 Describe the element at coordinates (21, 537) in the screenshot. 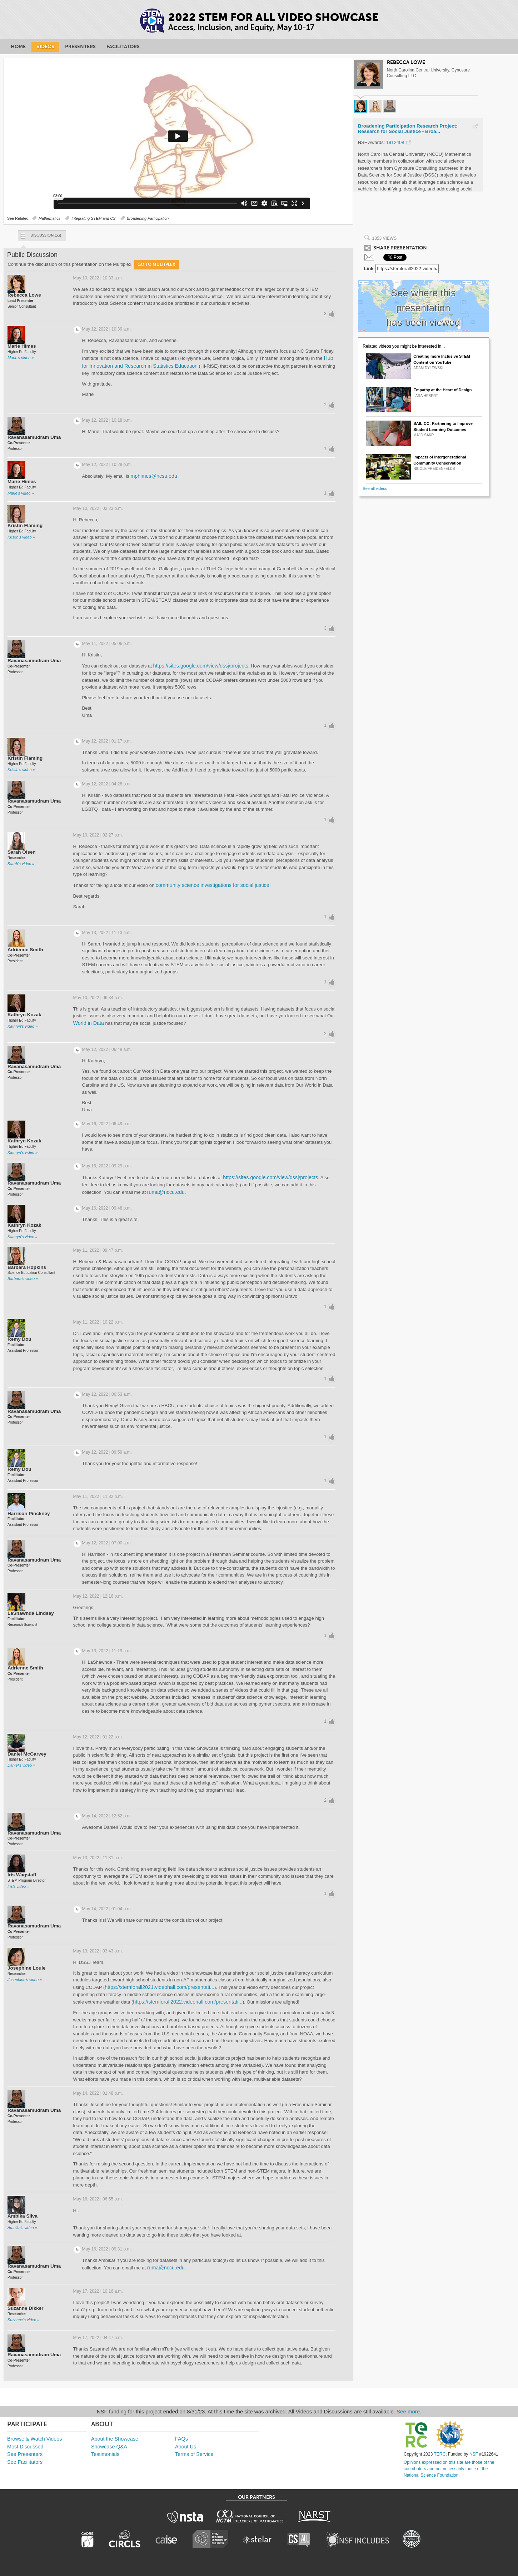

I see `Kristin's video »` at that location.